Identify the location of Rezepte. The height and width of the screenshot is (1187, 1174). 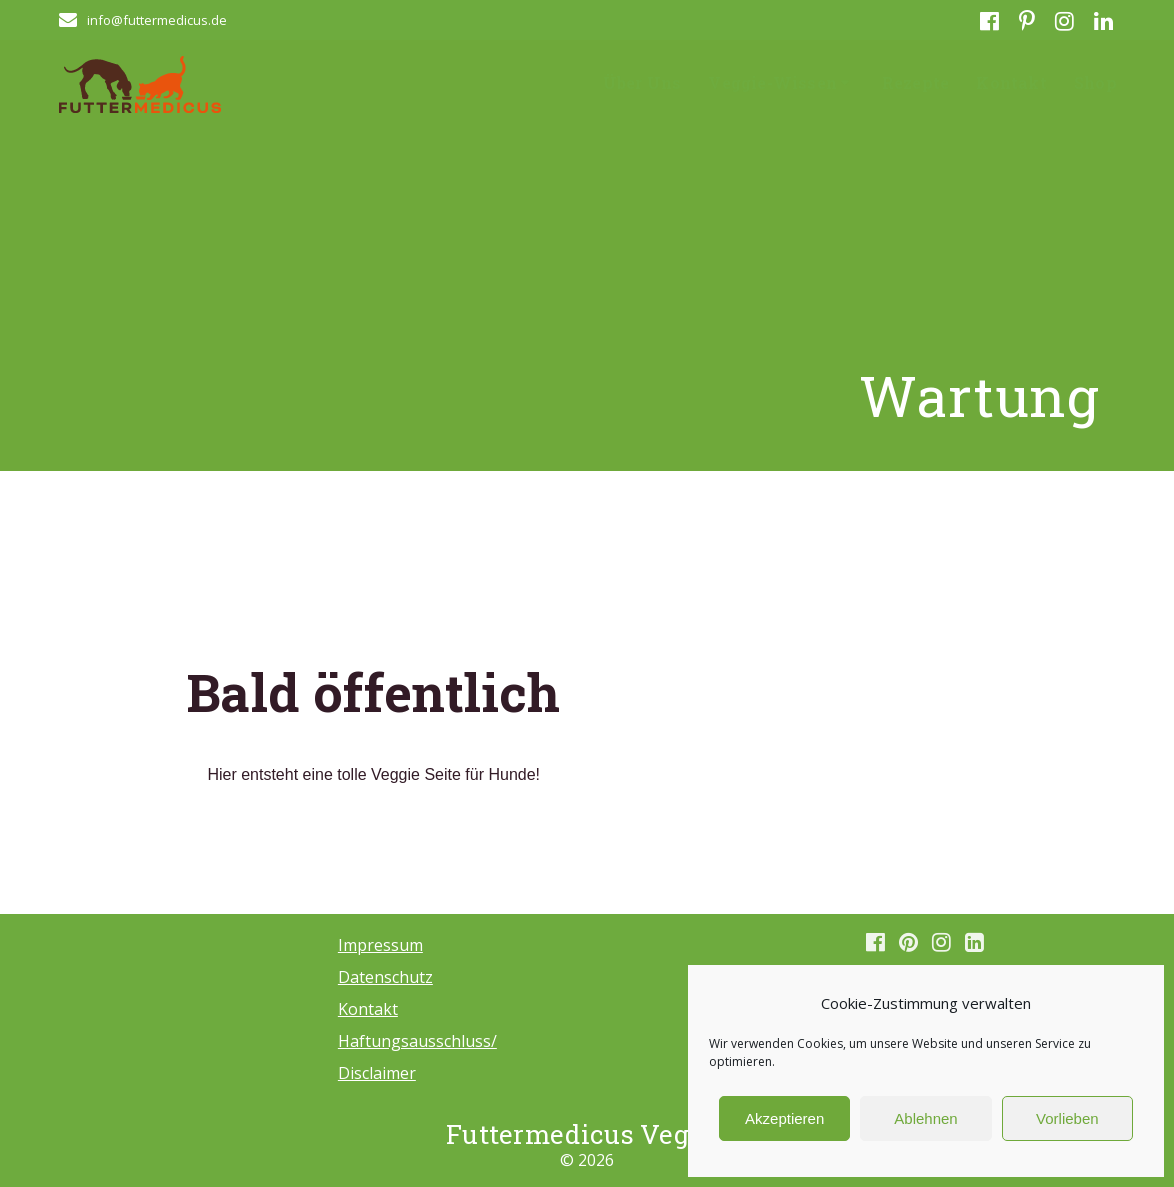
(915, 82).